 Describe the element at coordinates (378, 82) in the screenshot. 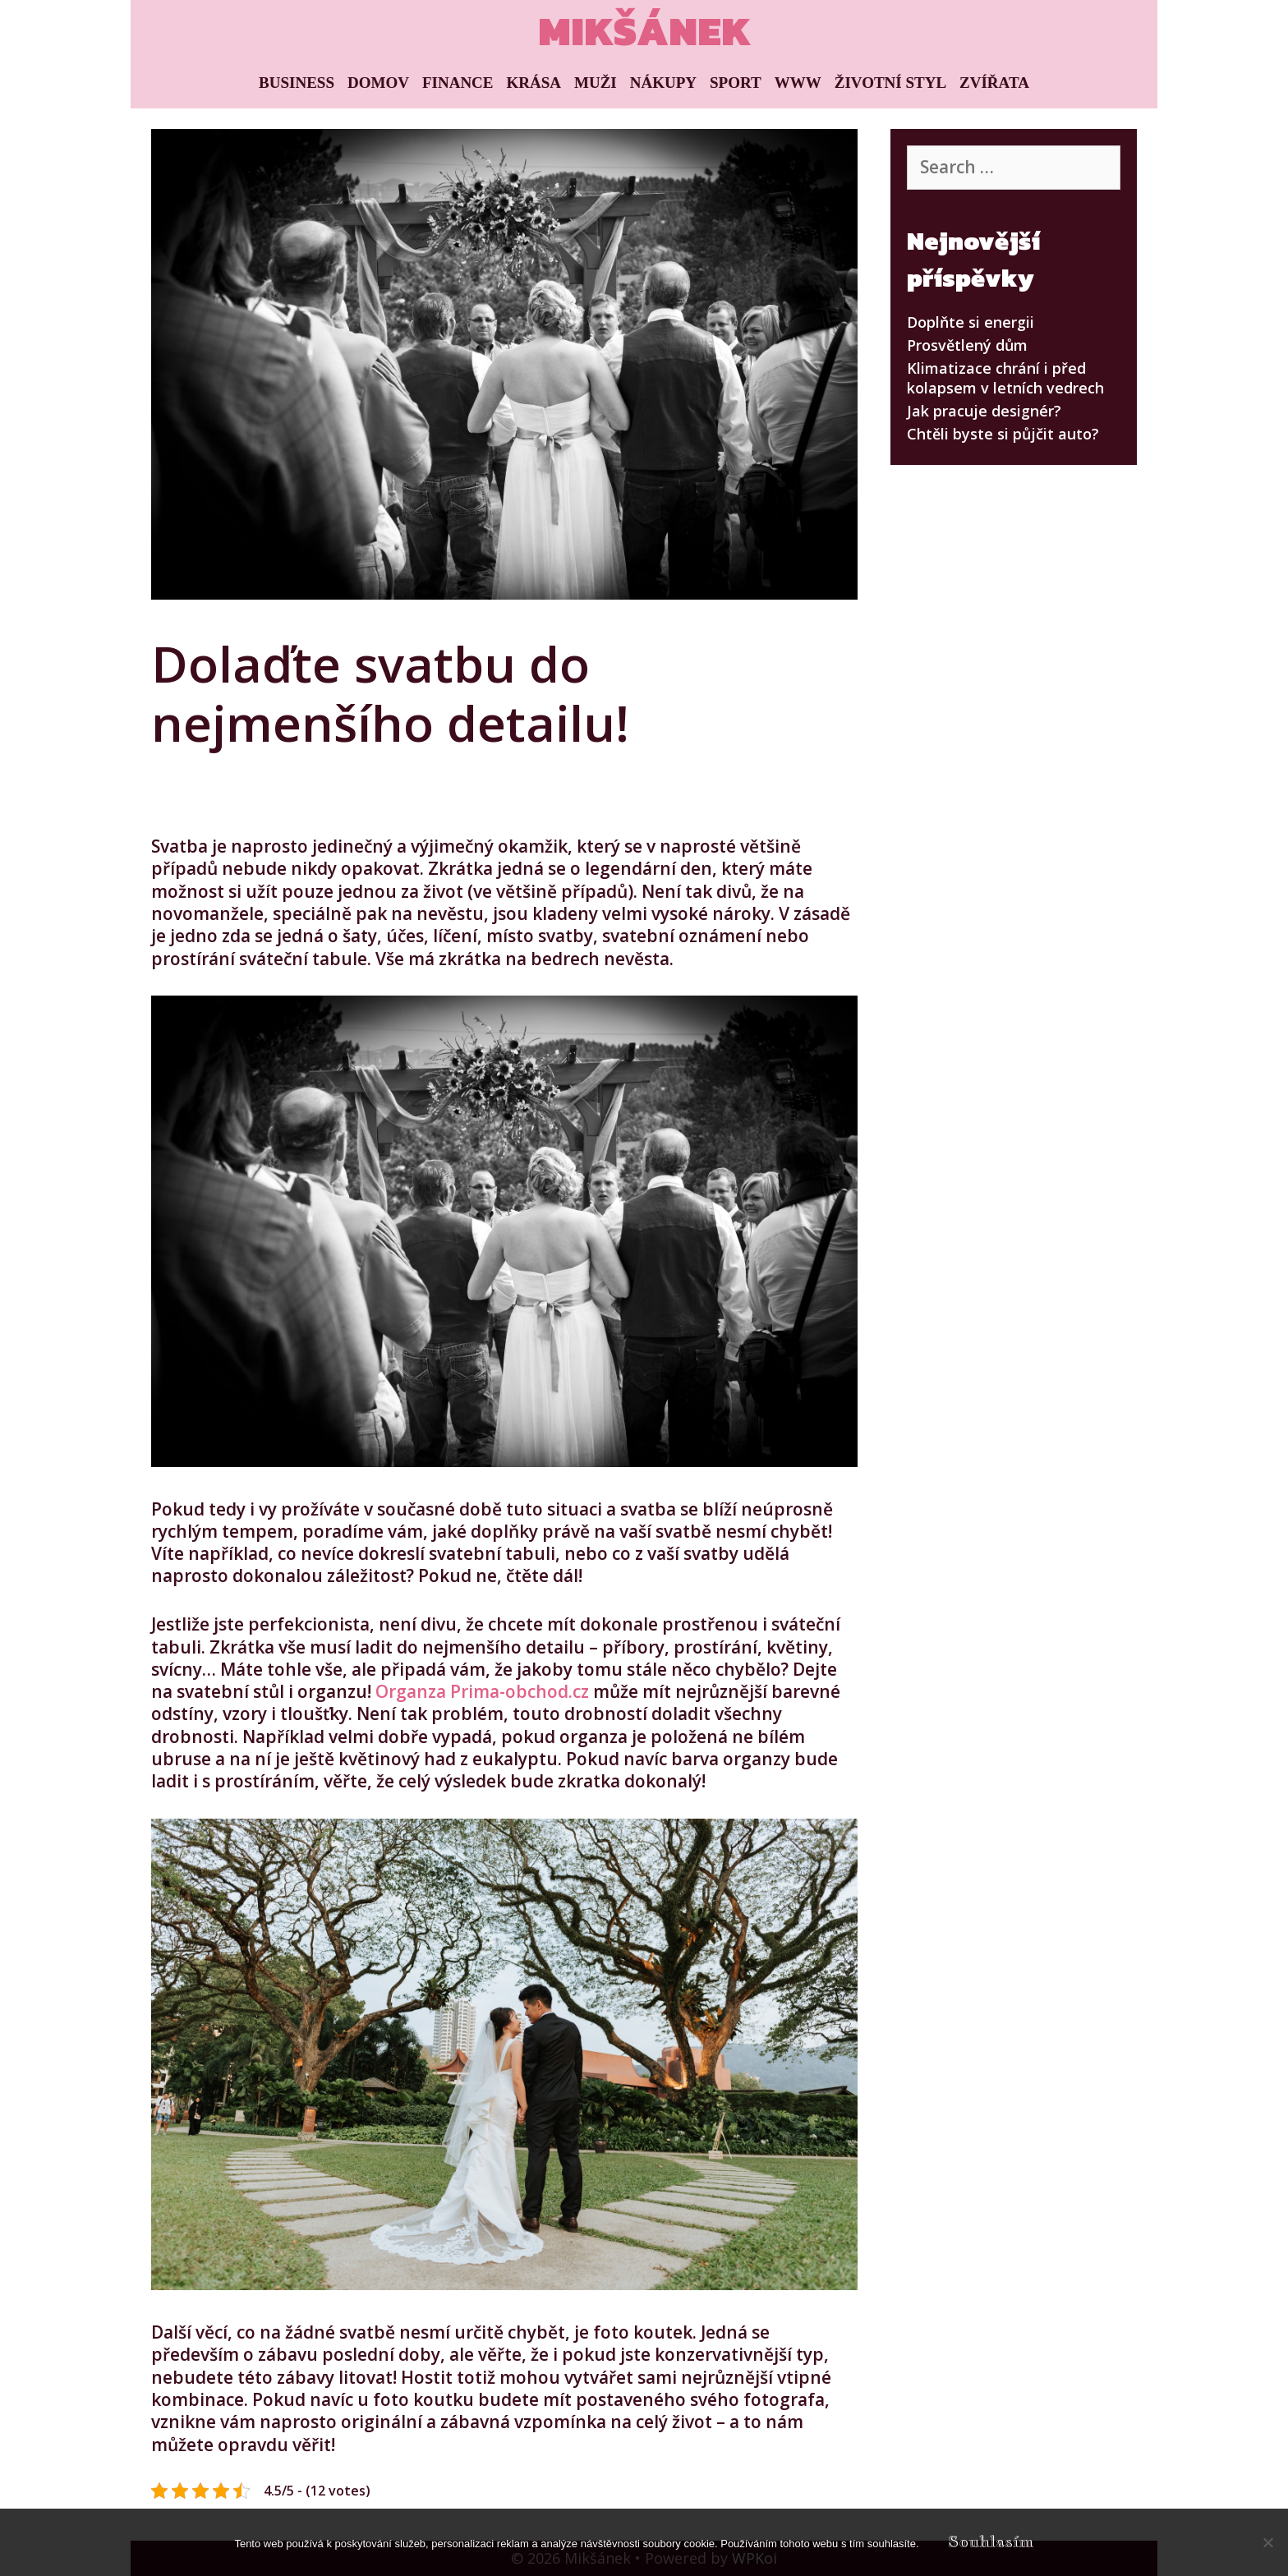

I see `Domov` at that location.